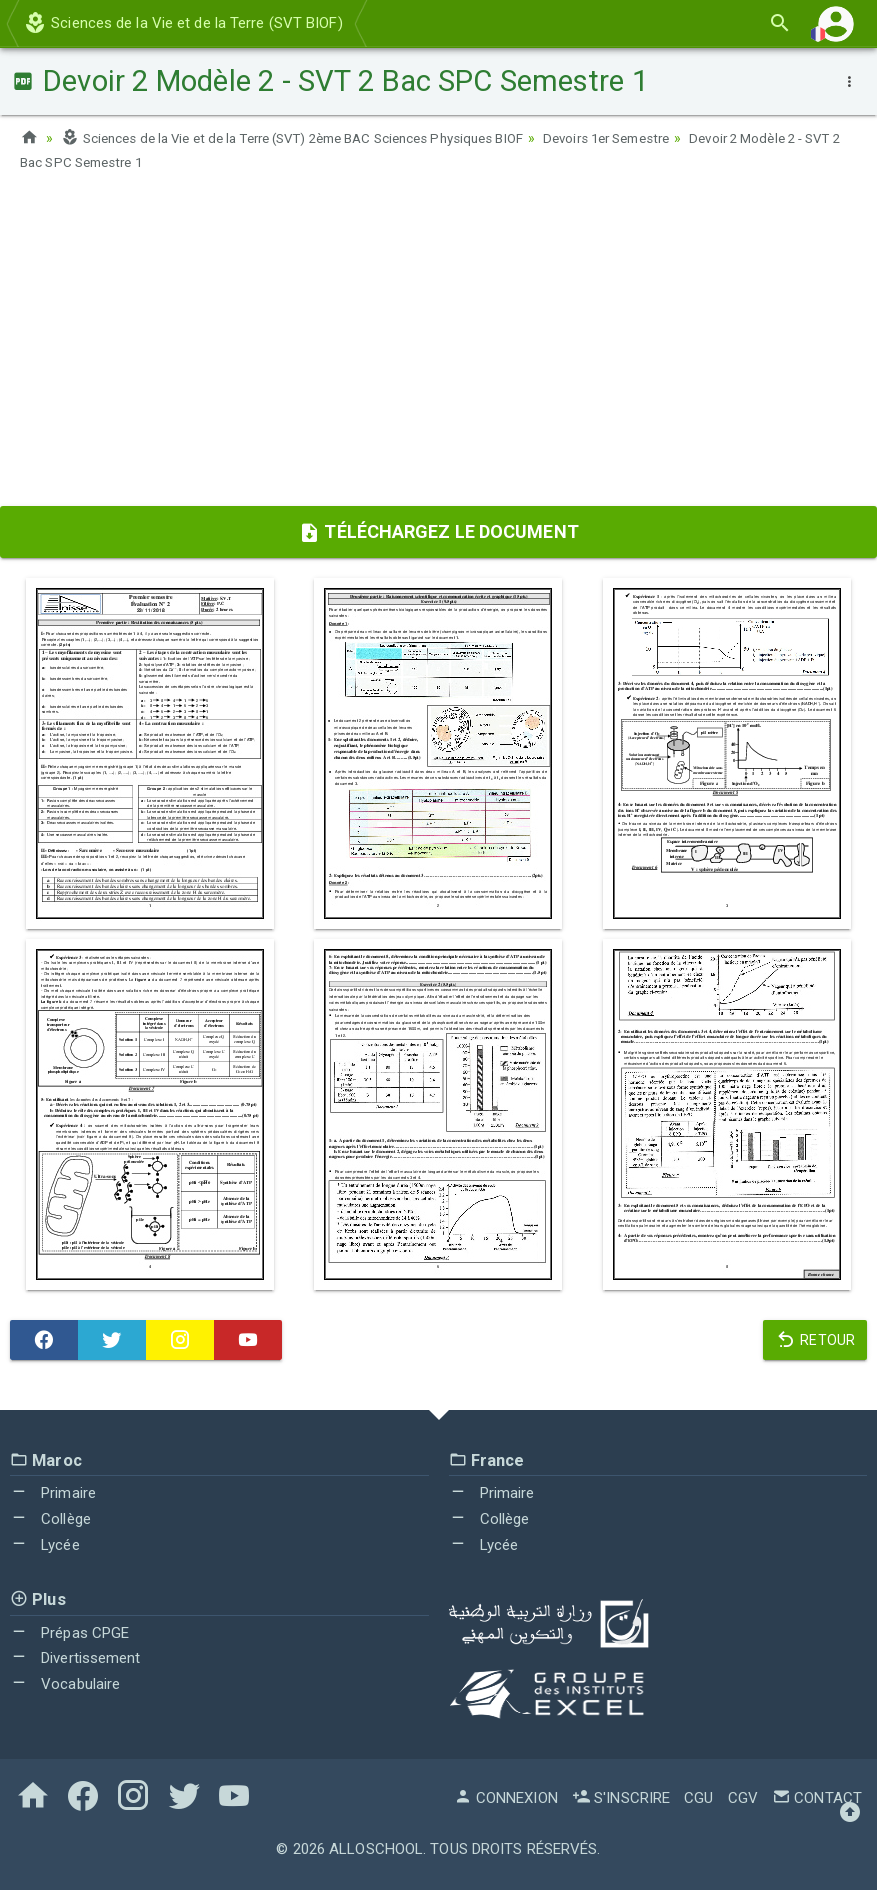  What do you see at coordinates (310, 138) in the screenshot?
I see `Sciences de la Vie et de la Terre (SVT) 2ème BAC Sciences Physiques BIOF` at bounding box center [310, 138].